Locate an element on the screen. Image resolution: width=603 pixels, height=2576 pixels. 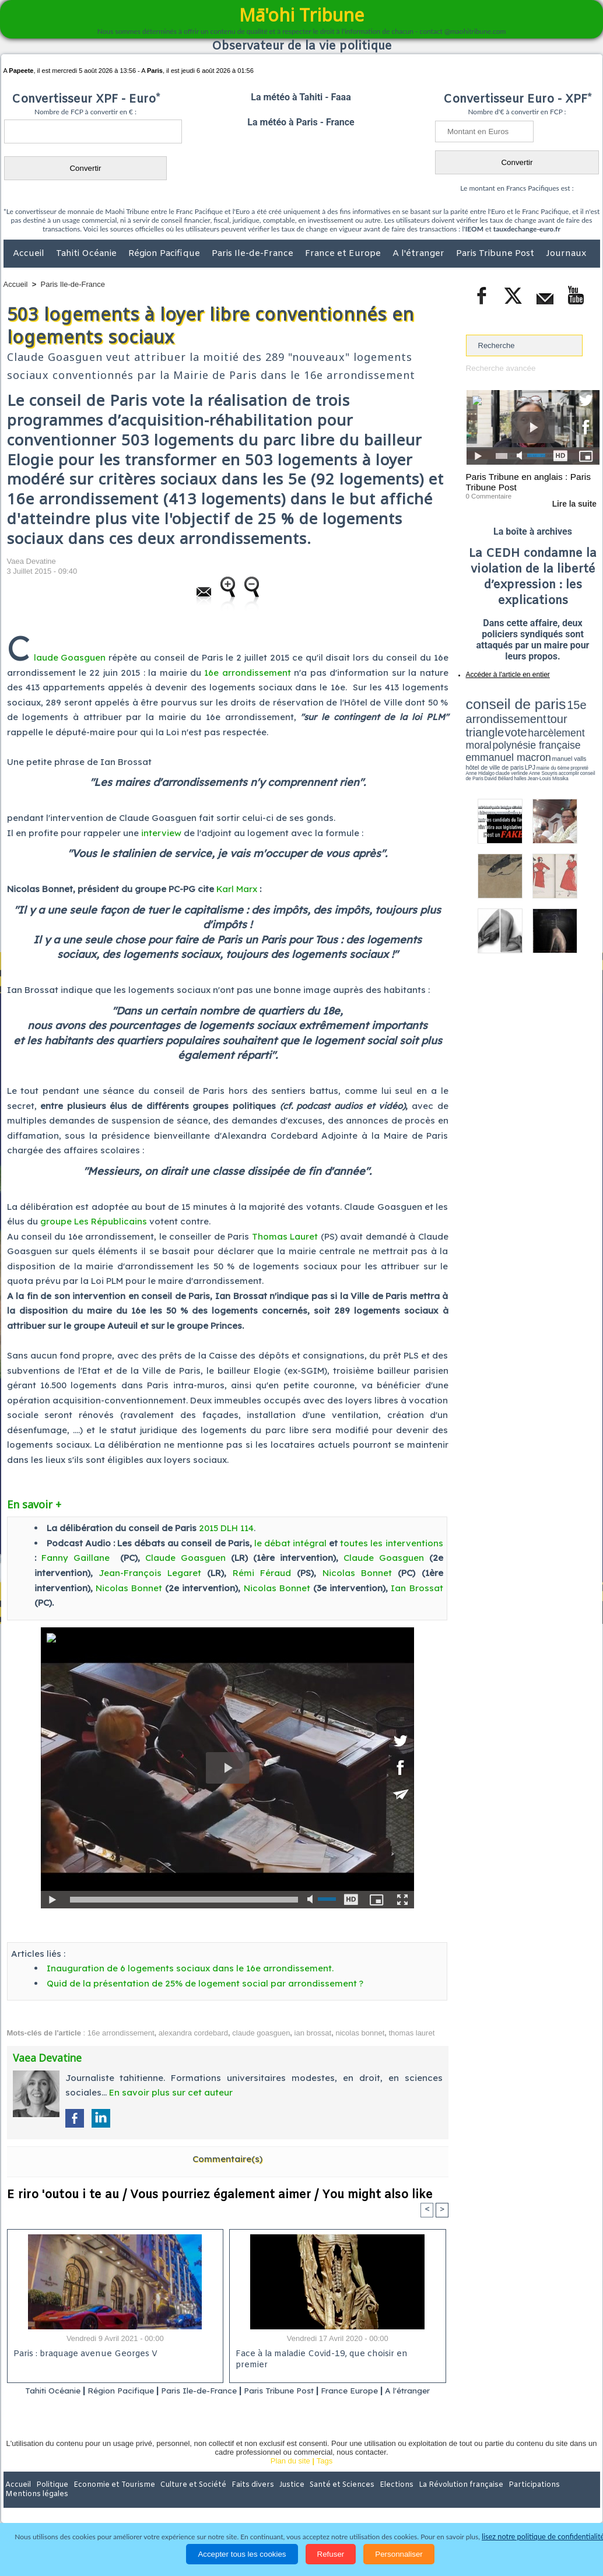
Mentions légales is located at coordinates (567, 2500).